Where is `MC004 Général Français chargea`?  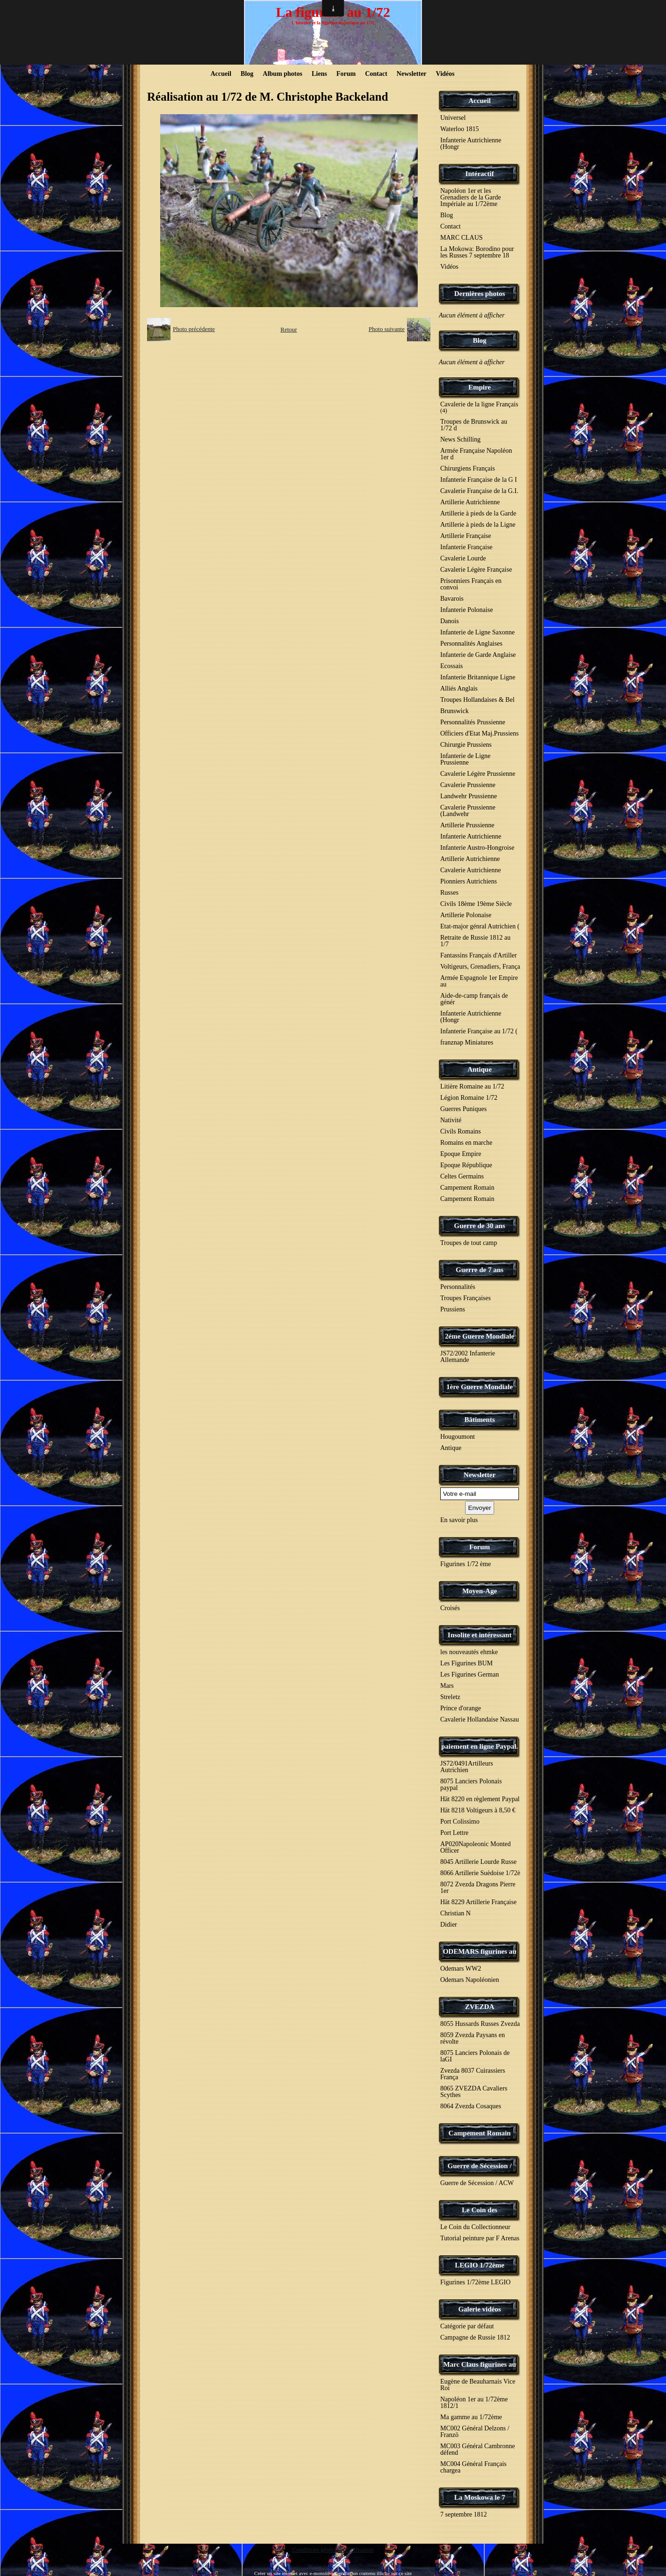
MC004 Général Français chargea is located at coordinates (473, 2467).